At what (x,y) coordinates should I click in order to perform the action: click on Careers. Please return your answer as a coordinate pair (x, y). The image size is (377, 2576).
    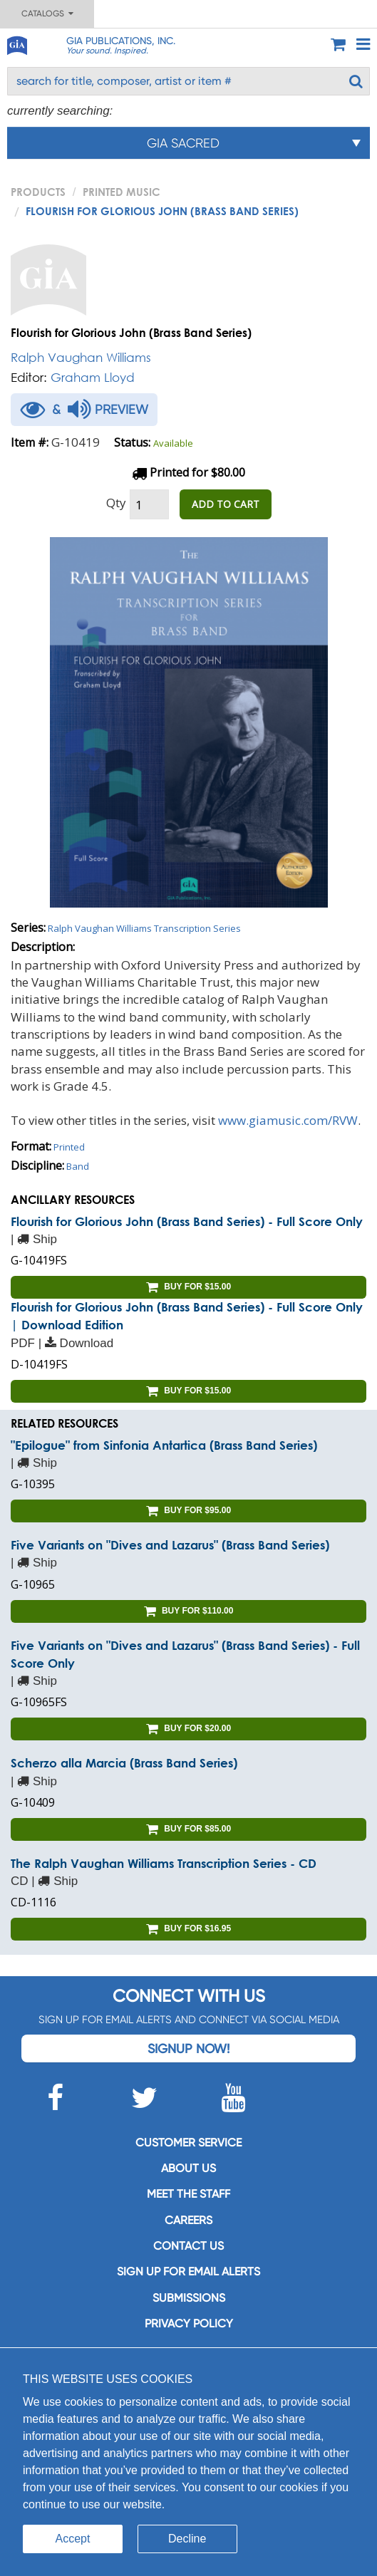
    Looking at the image, I should click on (188, 2220).